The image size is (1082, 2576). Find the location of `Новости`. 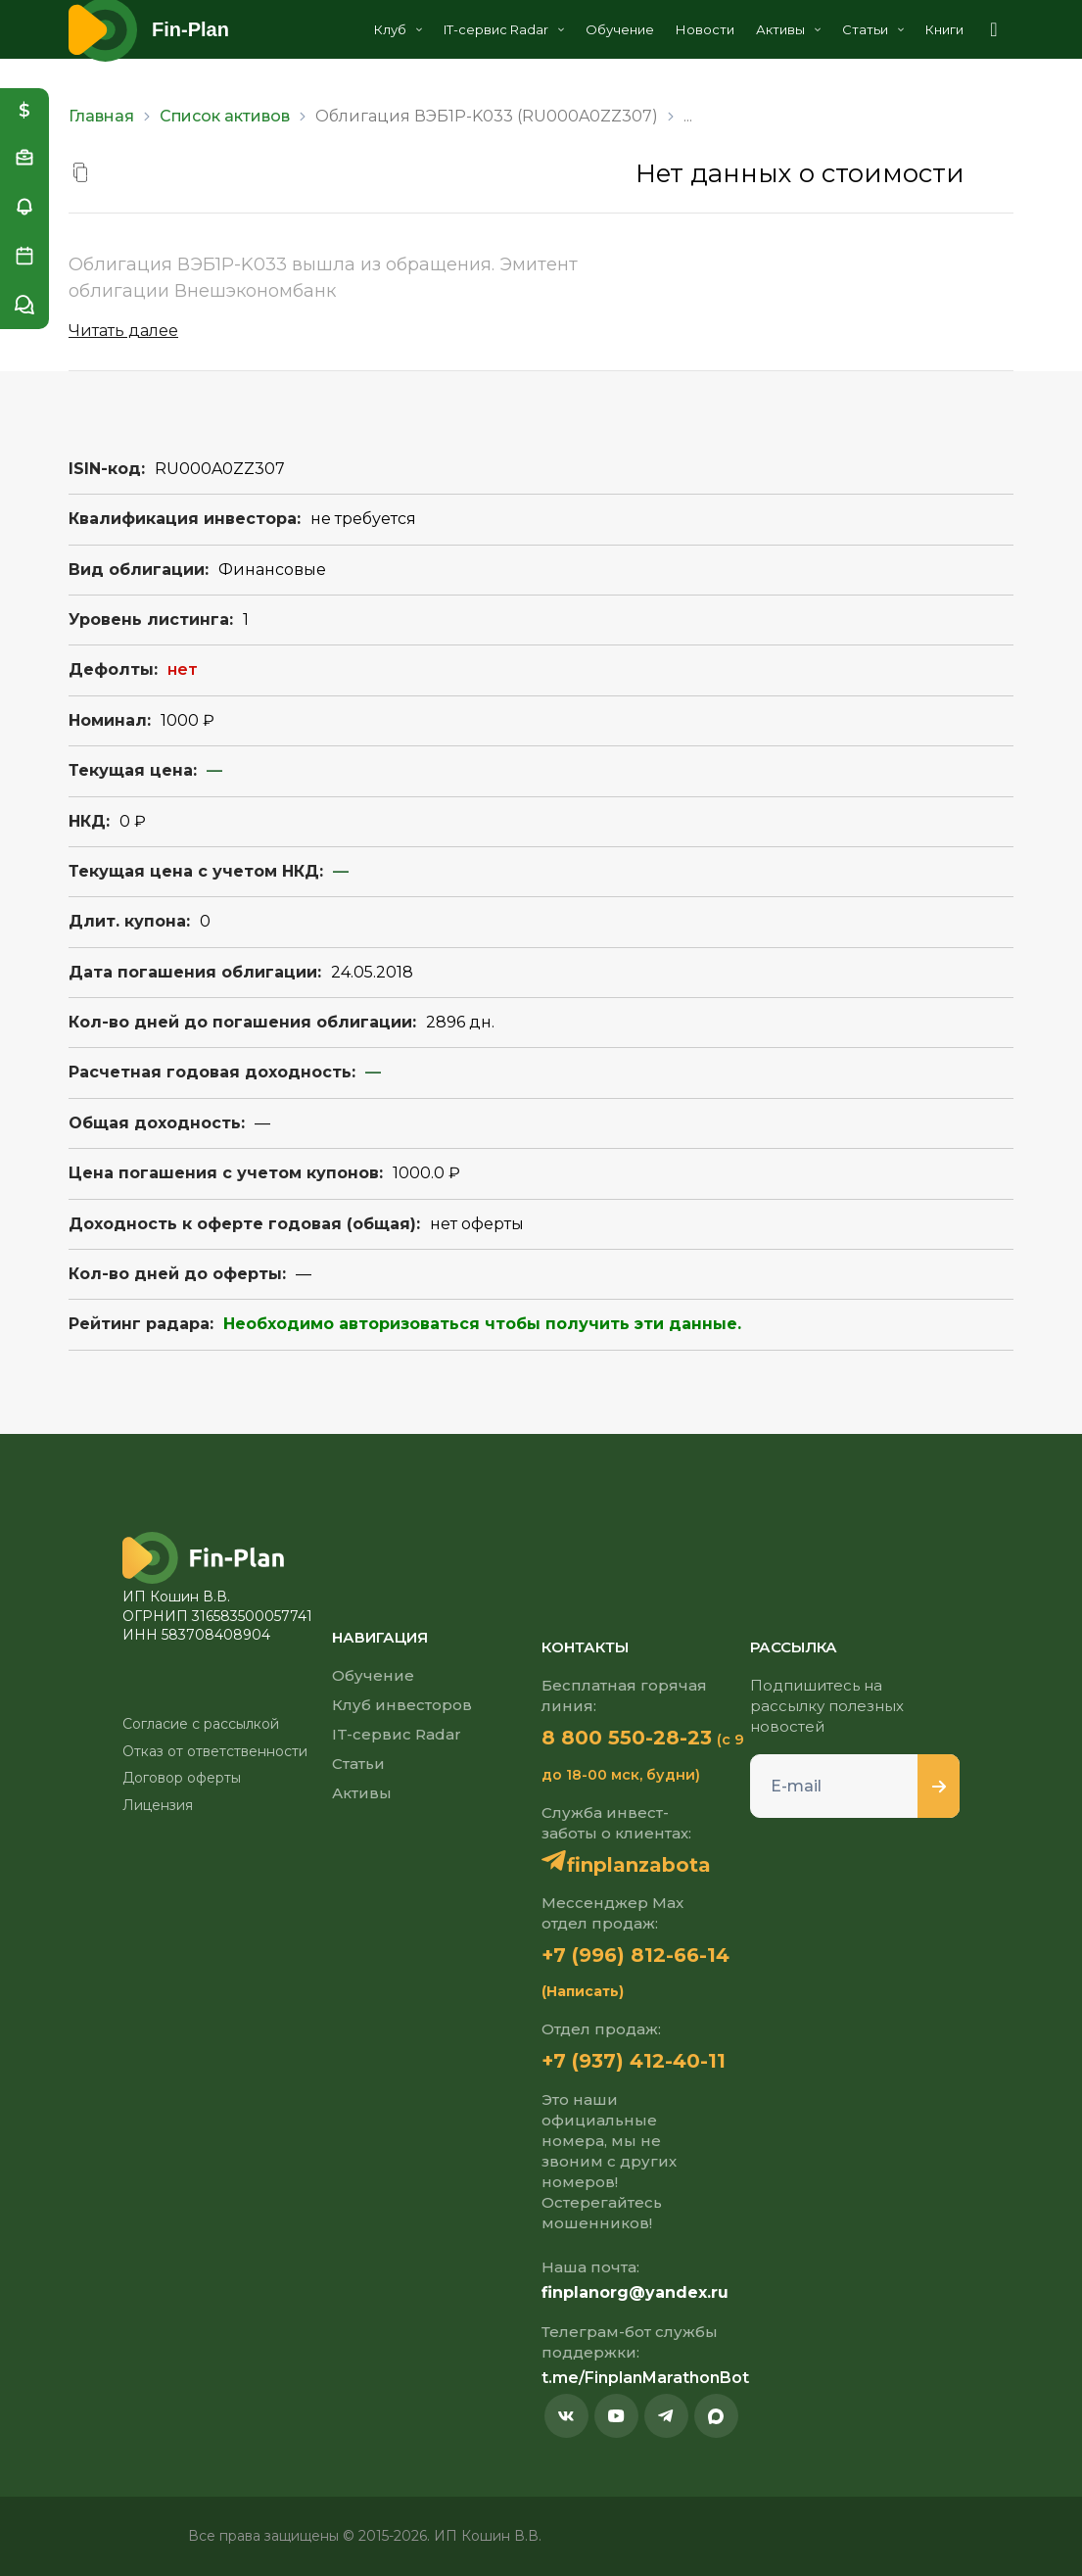

Новости is located at coordinates (705, 29).